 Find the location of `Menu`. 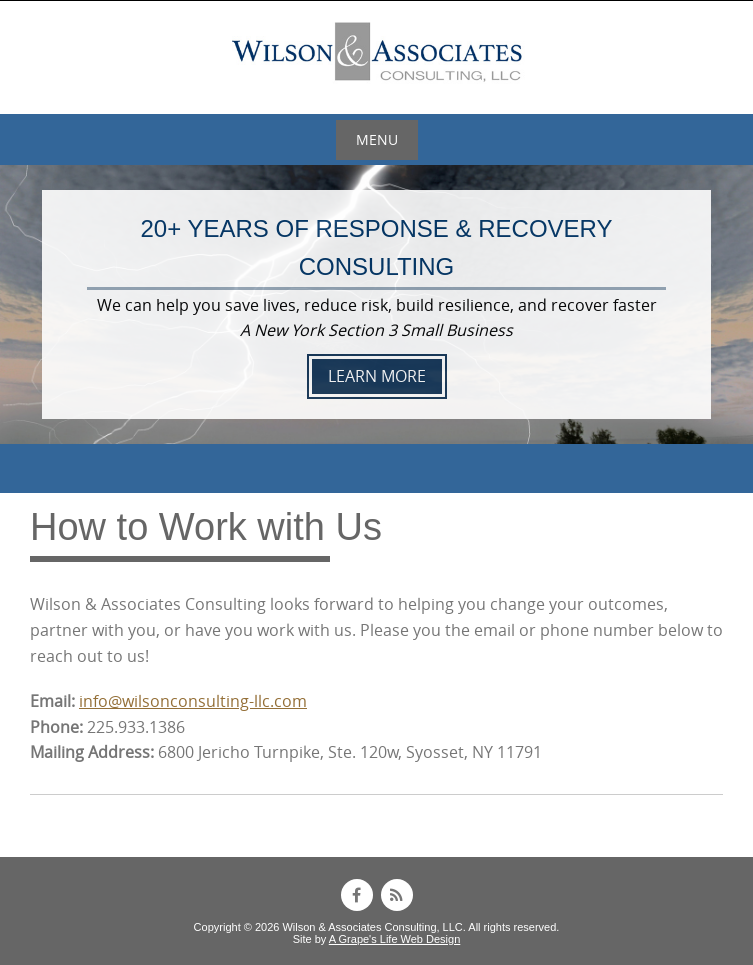

Menu is located at coordinates (377, 139).